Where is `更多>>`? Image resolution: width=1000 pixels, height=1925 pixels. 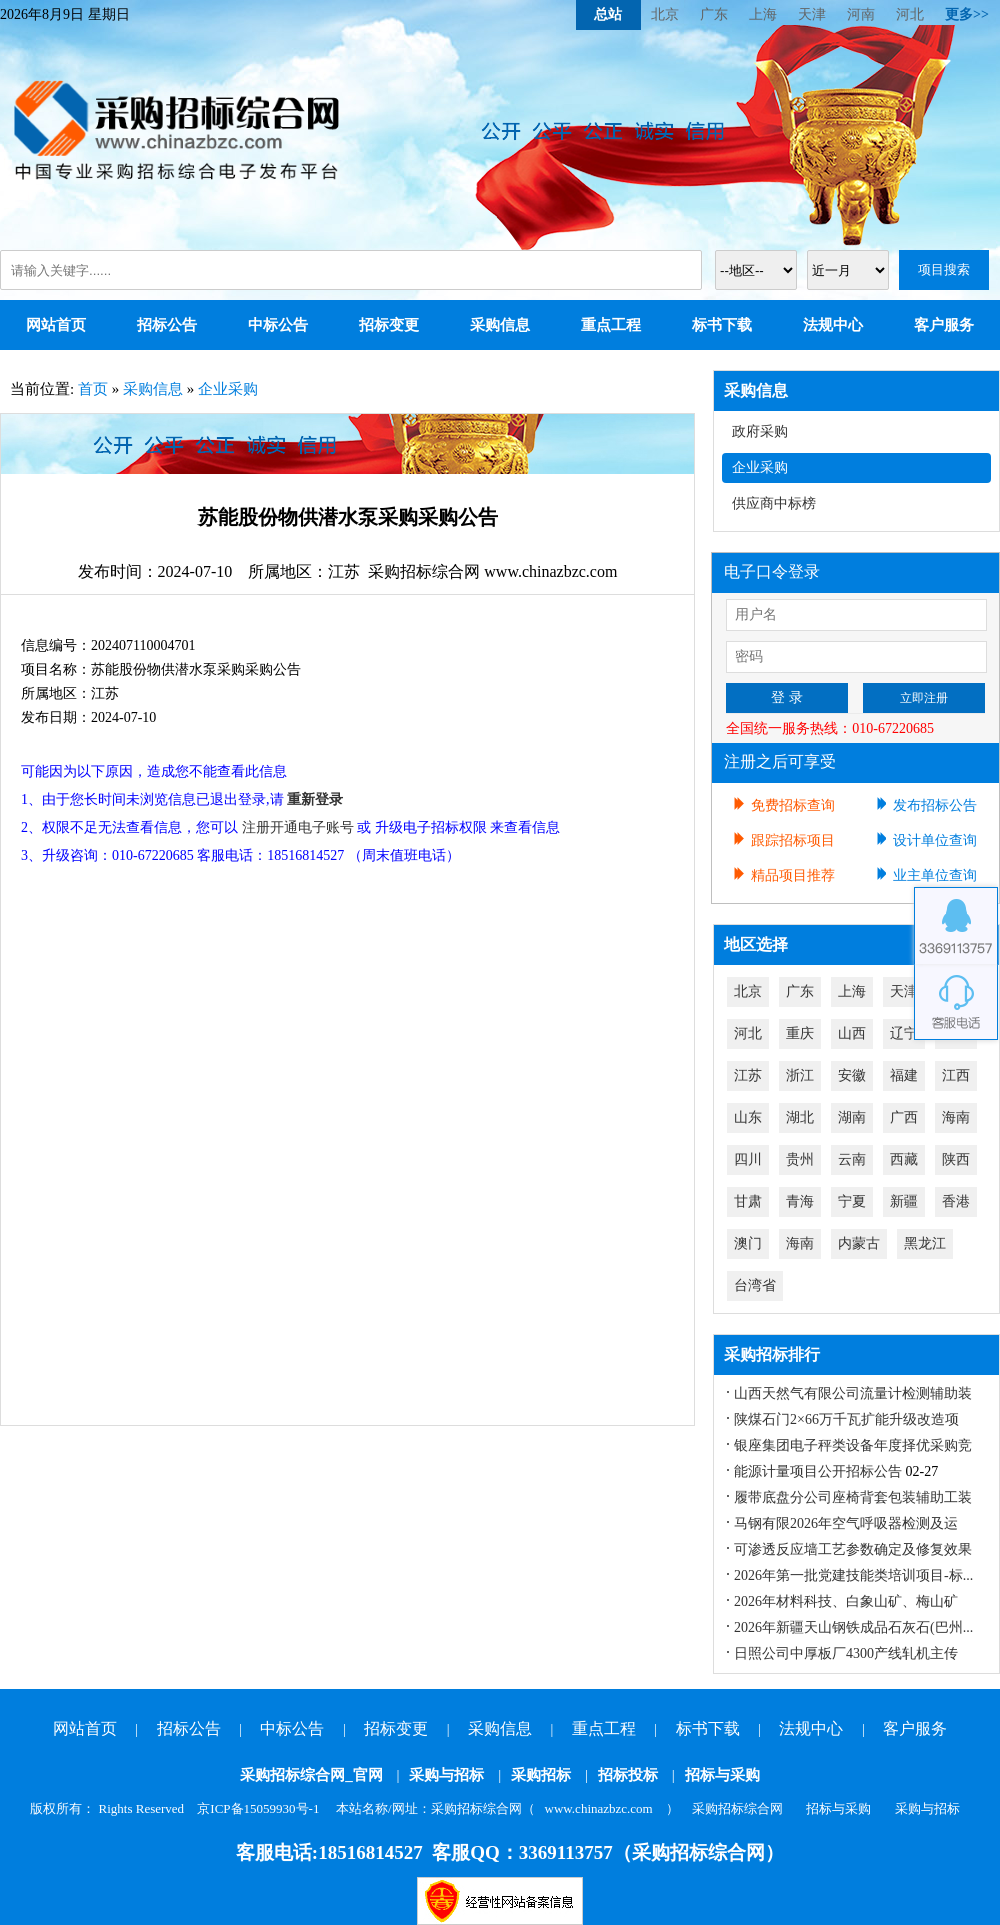 更多>> is located at coordinates (967, 14).